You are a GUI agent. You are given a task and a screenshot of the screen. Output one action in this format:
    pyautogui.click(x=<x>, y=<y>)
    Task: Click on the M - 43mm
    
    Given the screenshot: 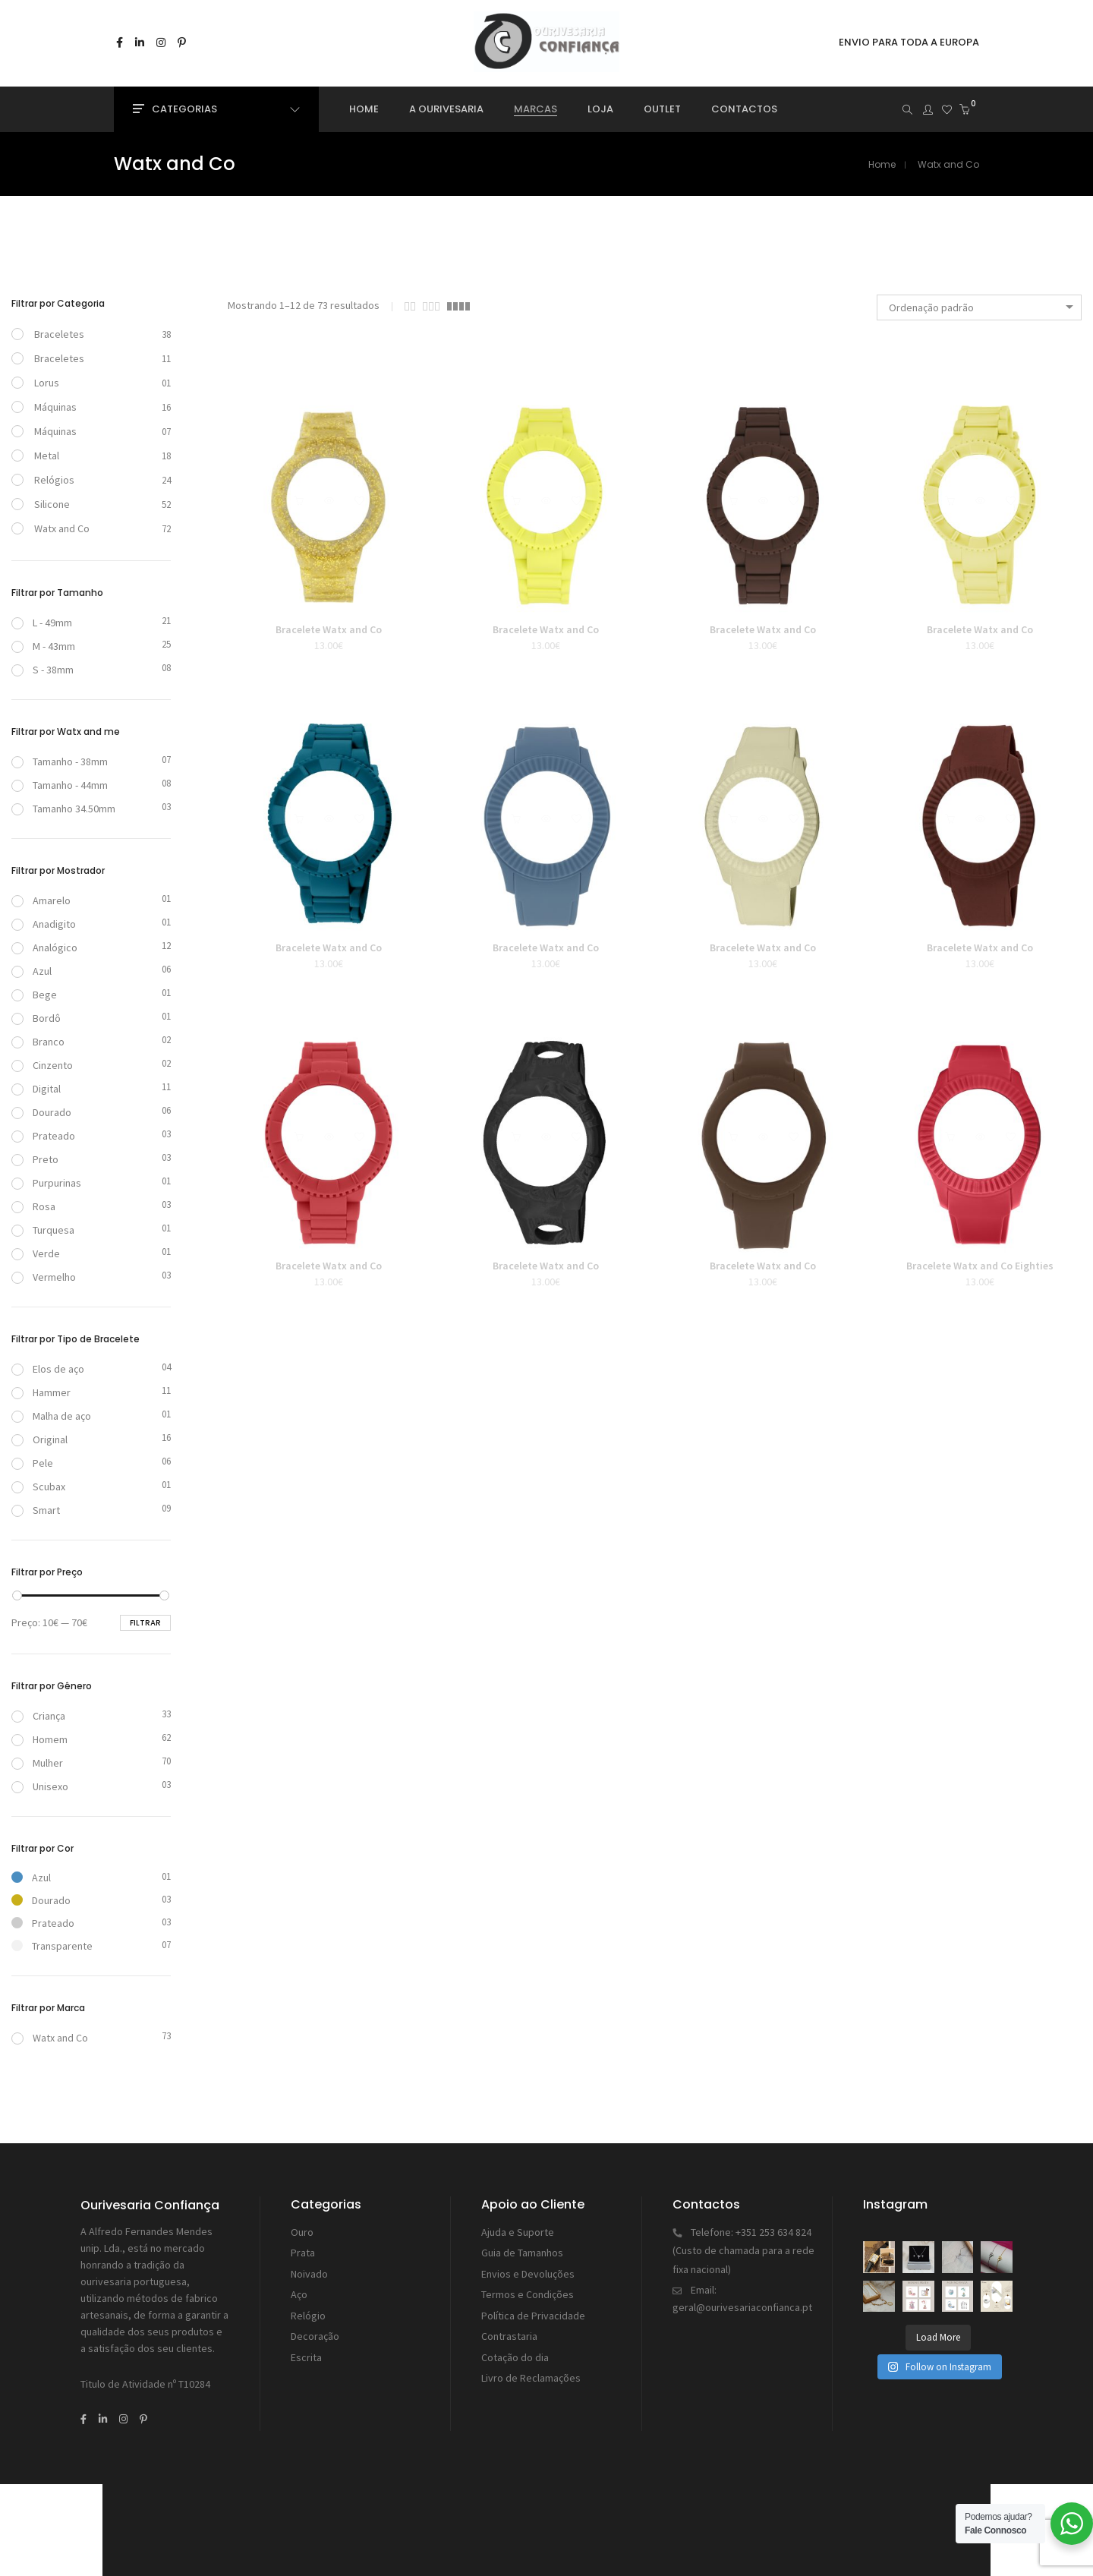 What is the action you would take?
    pyautogui.click(x=43, y=646)
    